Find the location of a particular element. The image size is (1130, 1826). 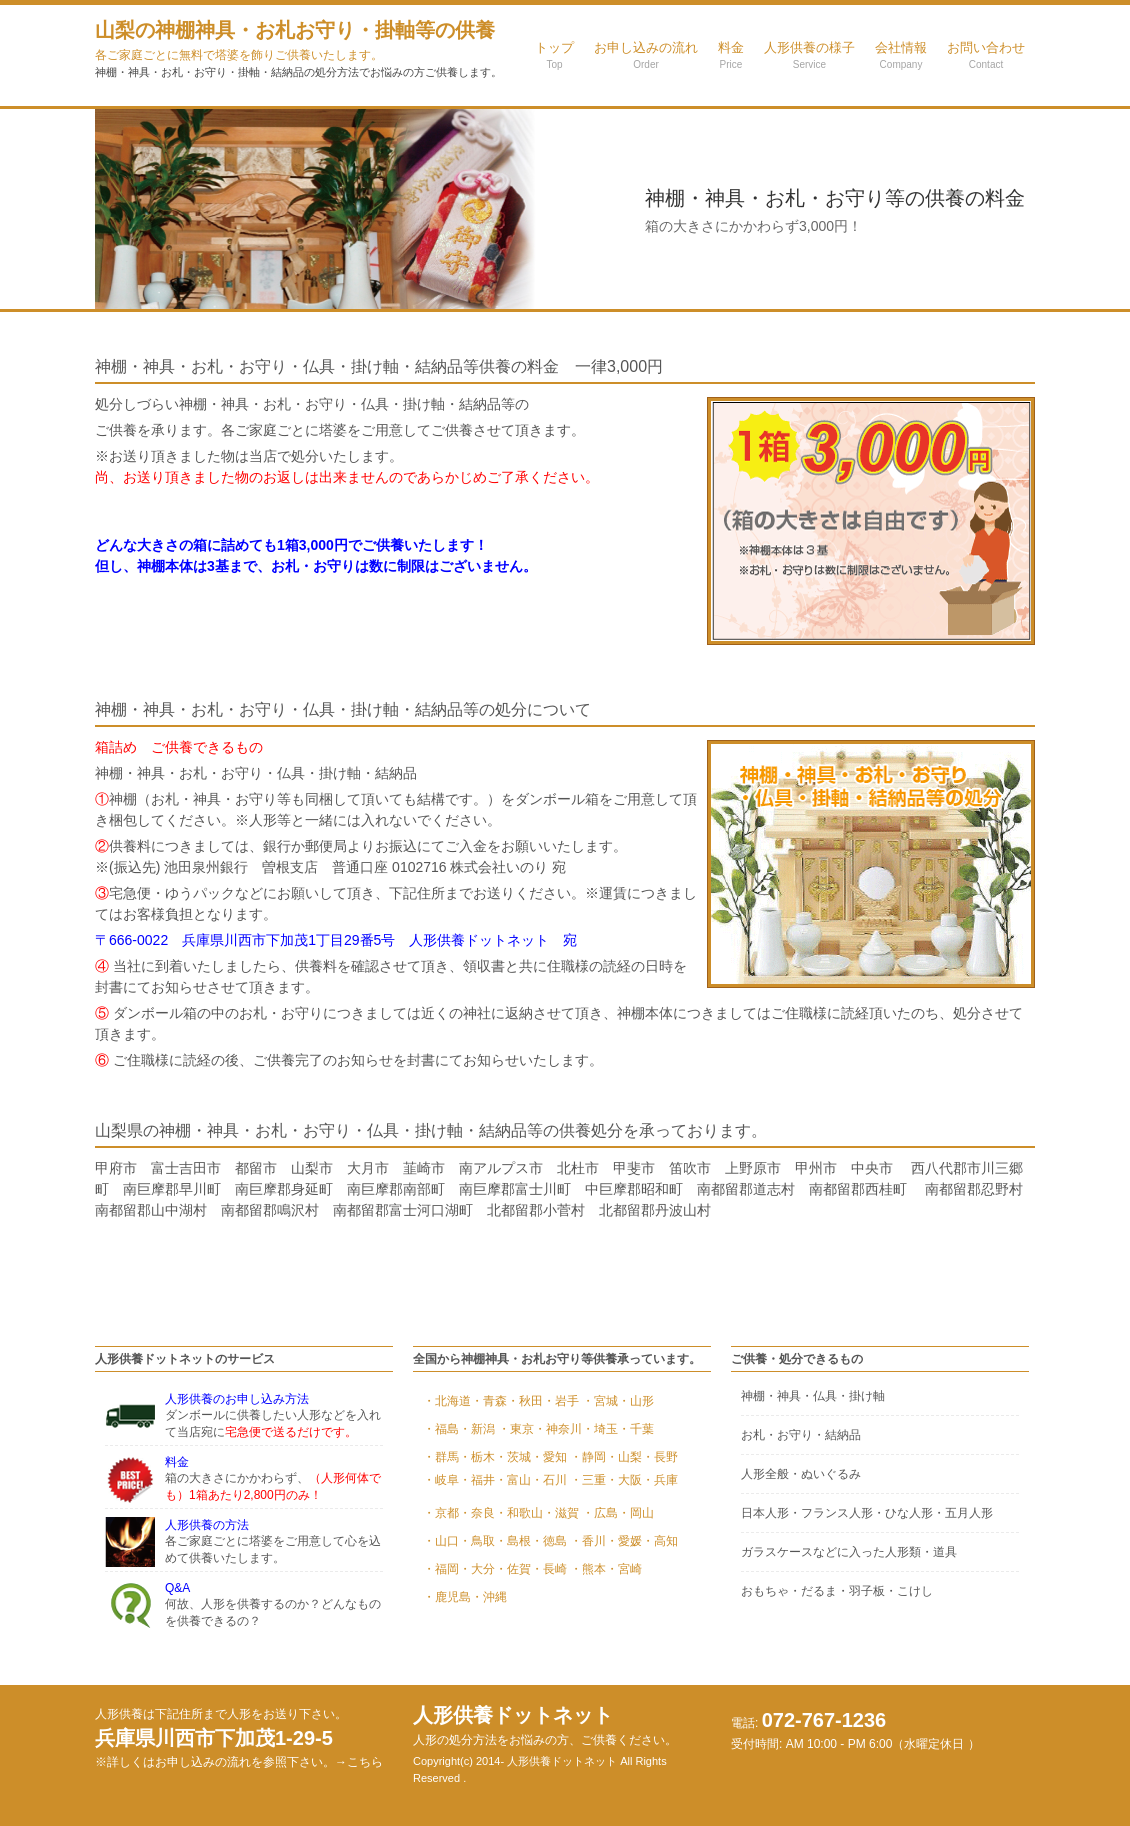

・埼玉 is located at coordinates (600, 1429).